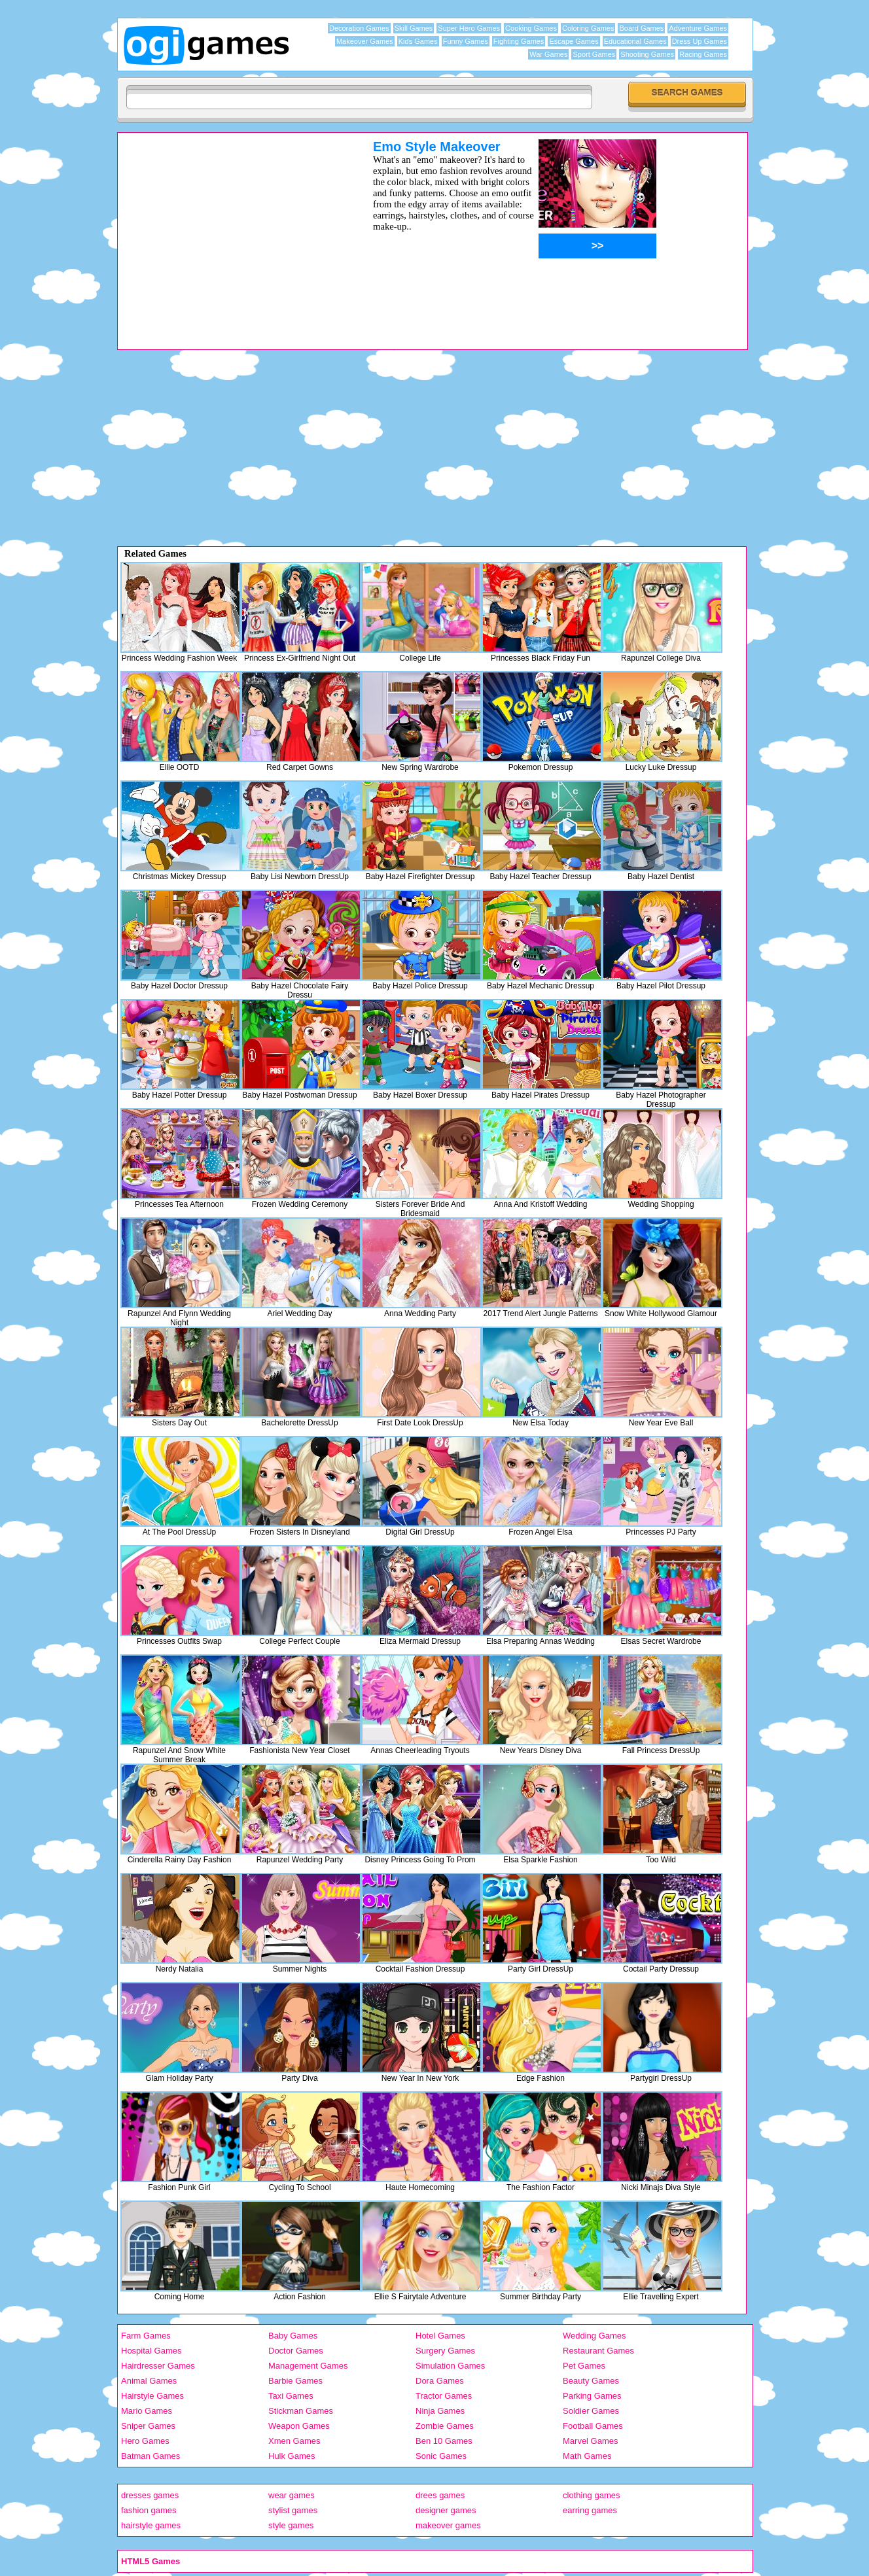 The height and width of the screenshot is (2576, 869). I want to click on Super Hero Games, so click(469, 28).